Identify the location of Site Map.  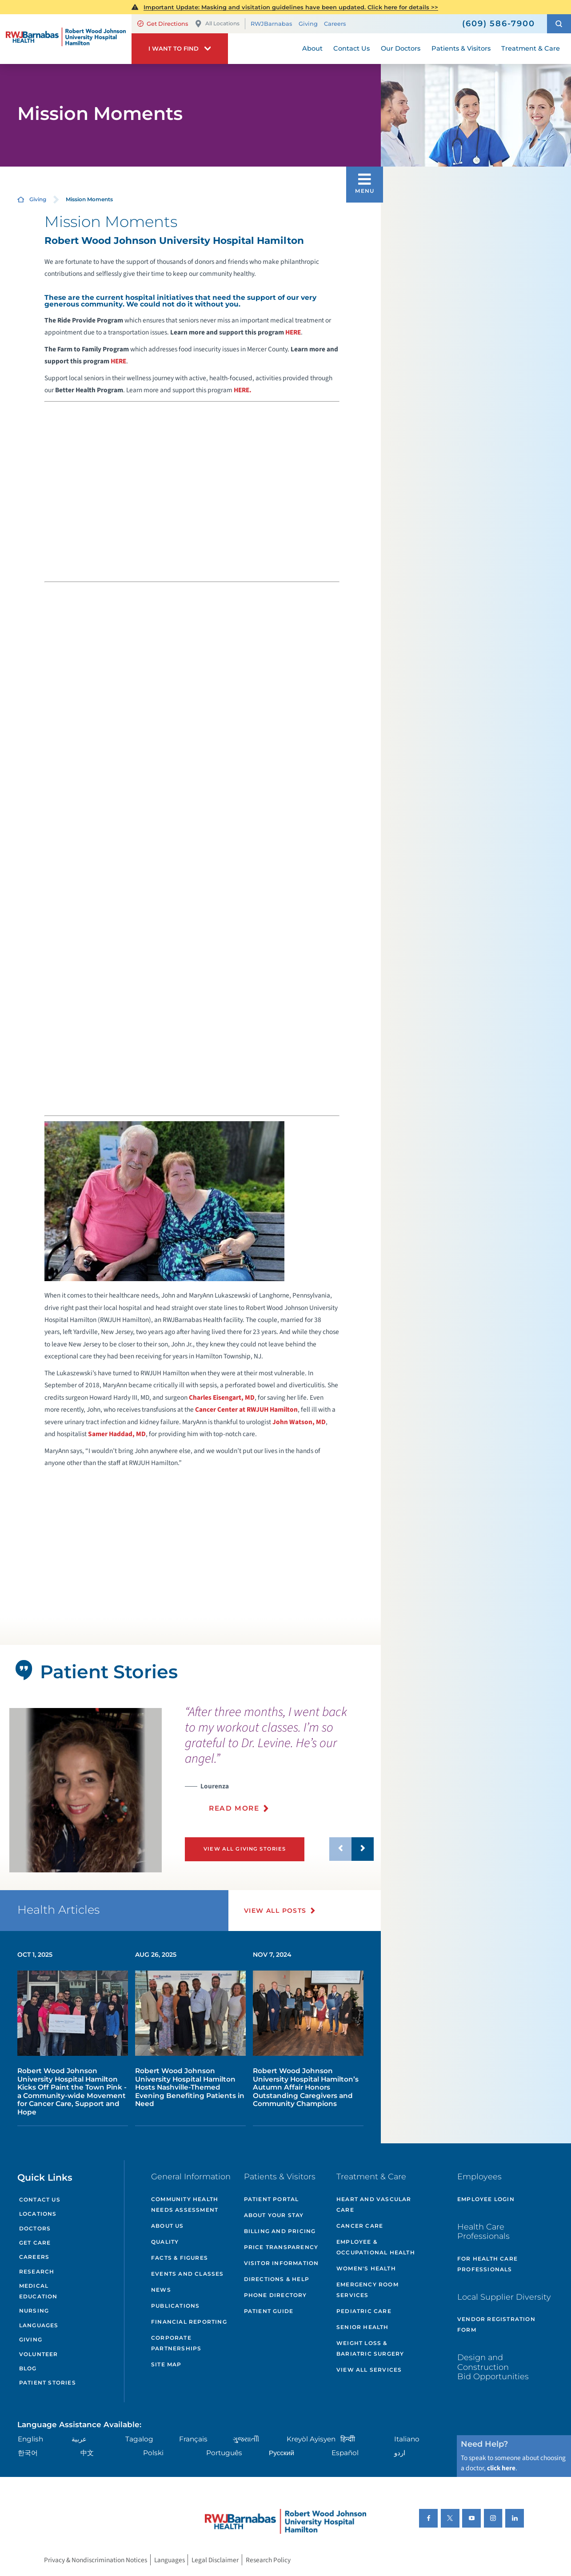
(166, 2364).